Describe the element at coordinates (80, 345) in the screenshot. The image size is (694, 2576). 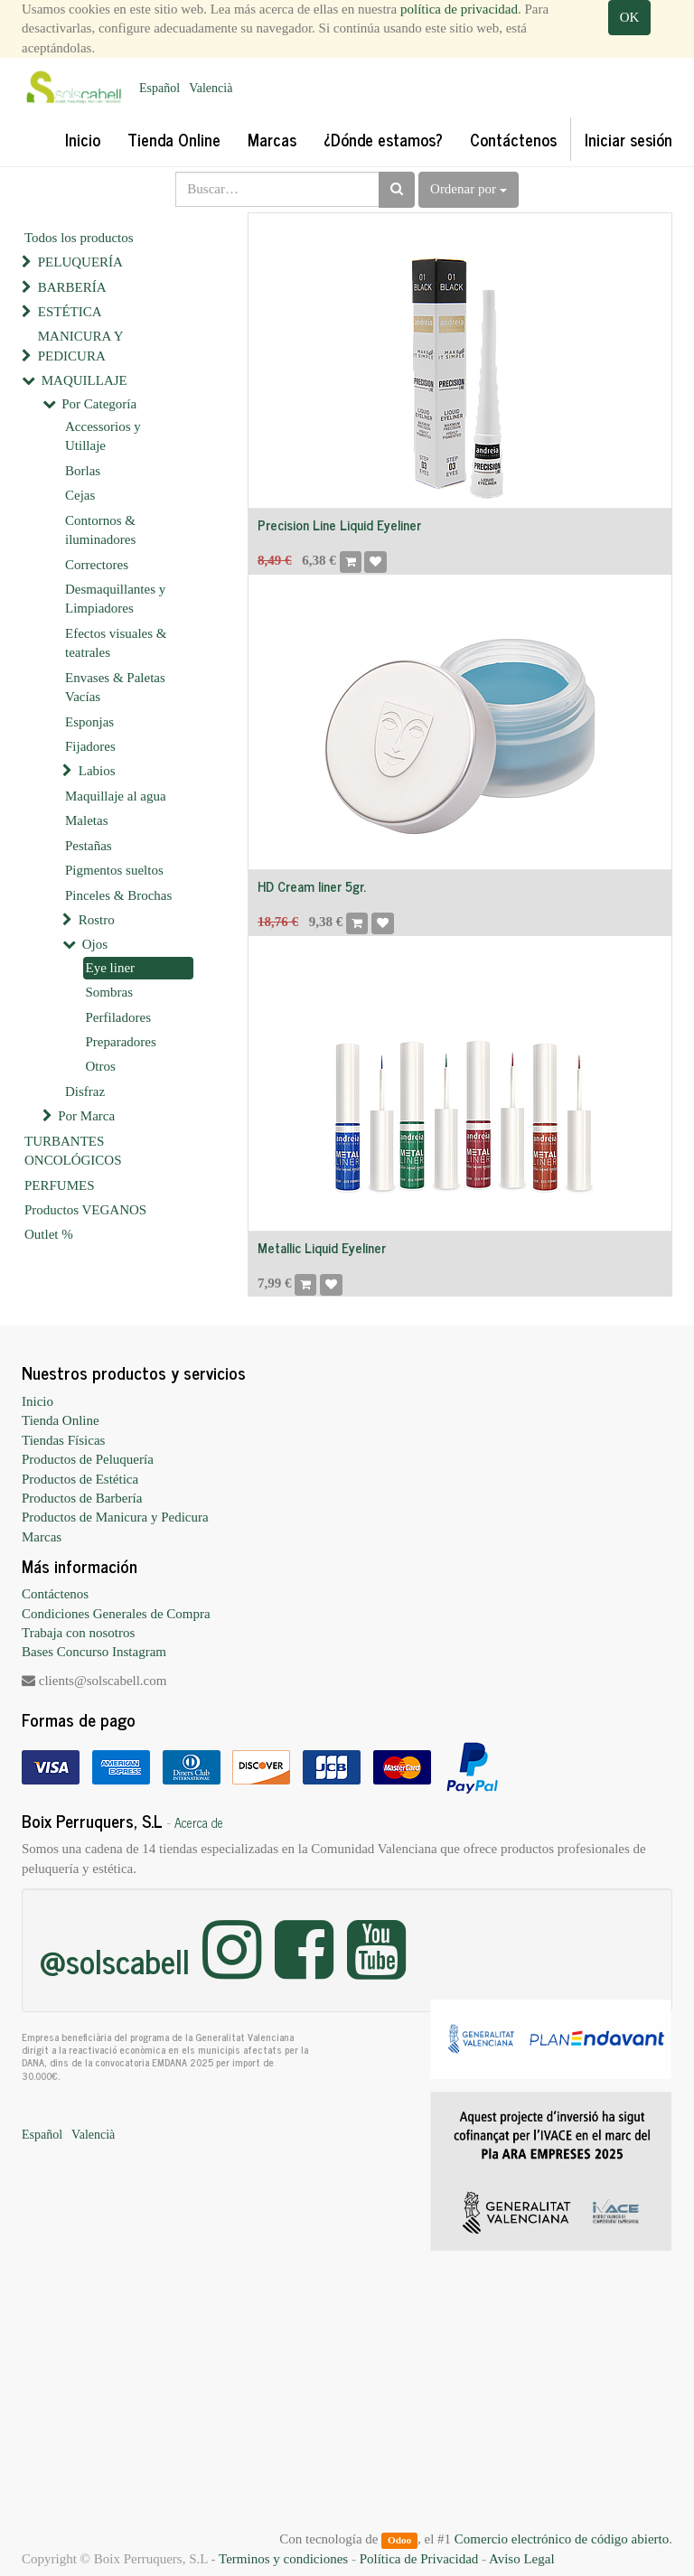
I see `MANICURA Y PEDICURA` at that location.